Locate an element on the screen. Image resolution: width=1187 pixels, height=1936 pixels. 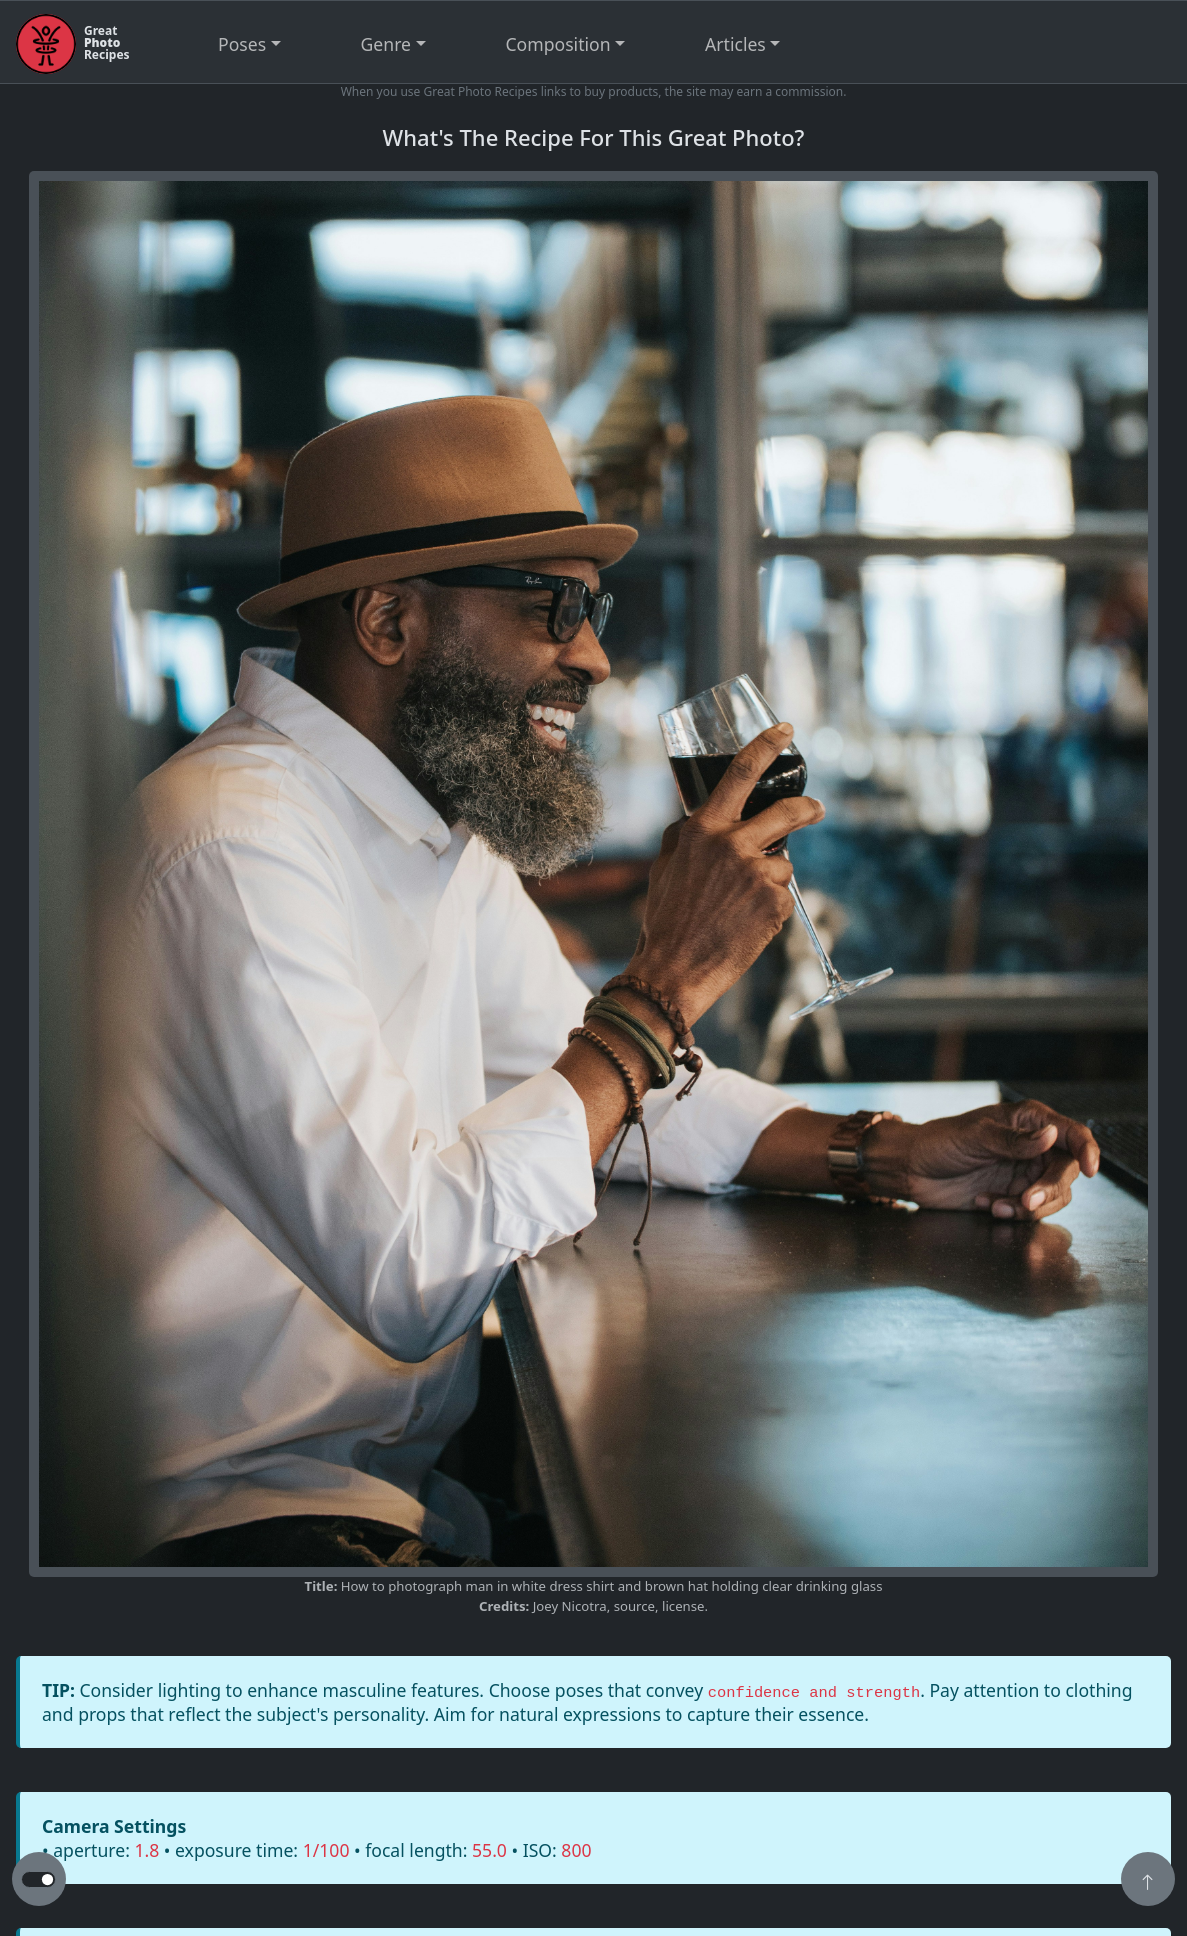
Genre [button] is located at coordinates (386, 44).